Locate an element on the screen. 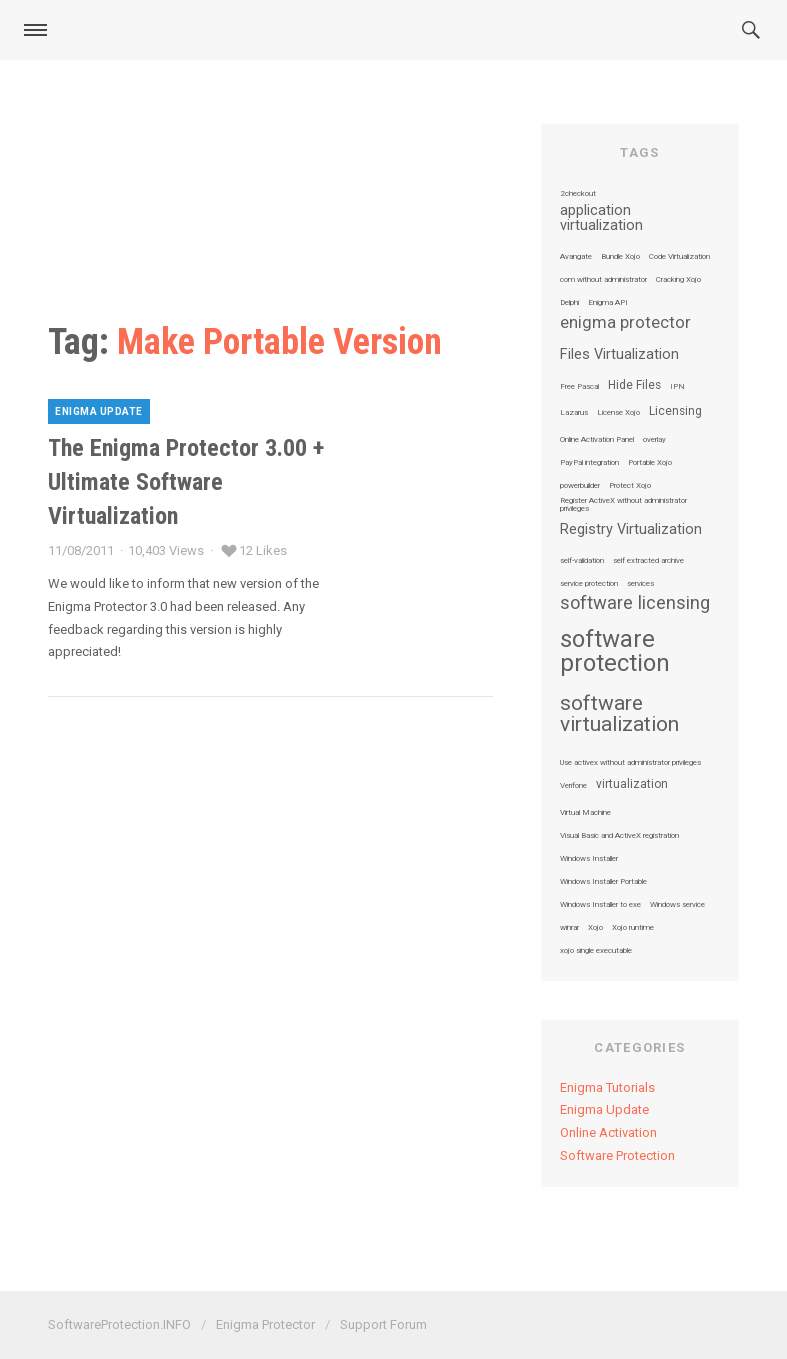  Code Virtualization [Code Virtualization (1 item)] is located at coordinates (679, 257).